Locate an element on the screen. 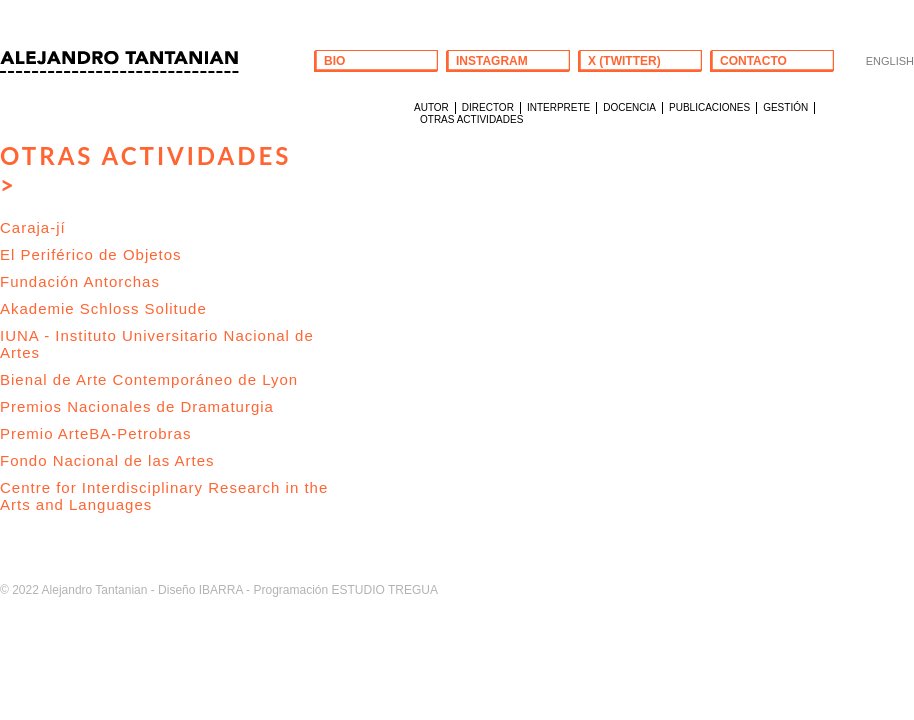 This screenshot has height=720, width=914. El Periférico de Objetos is located at coordinates (91, 254).